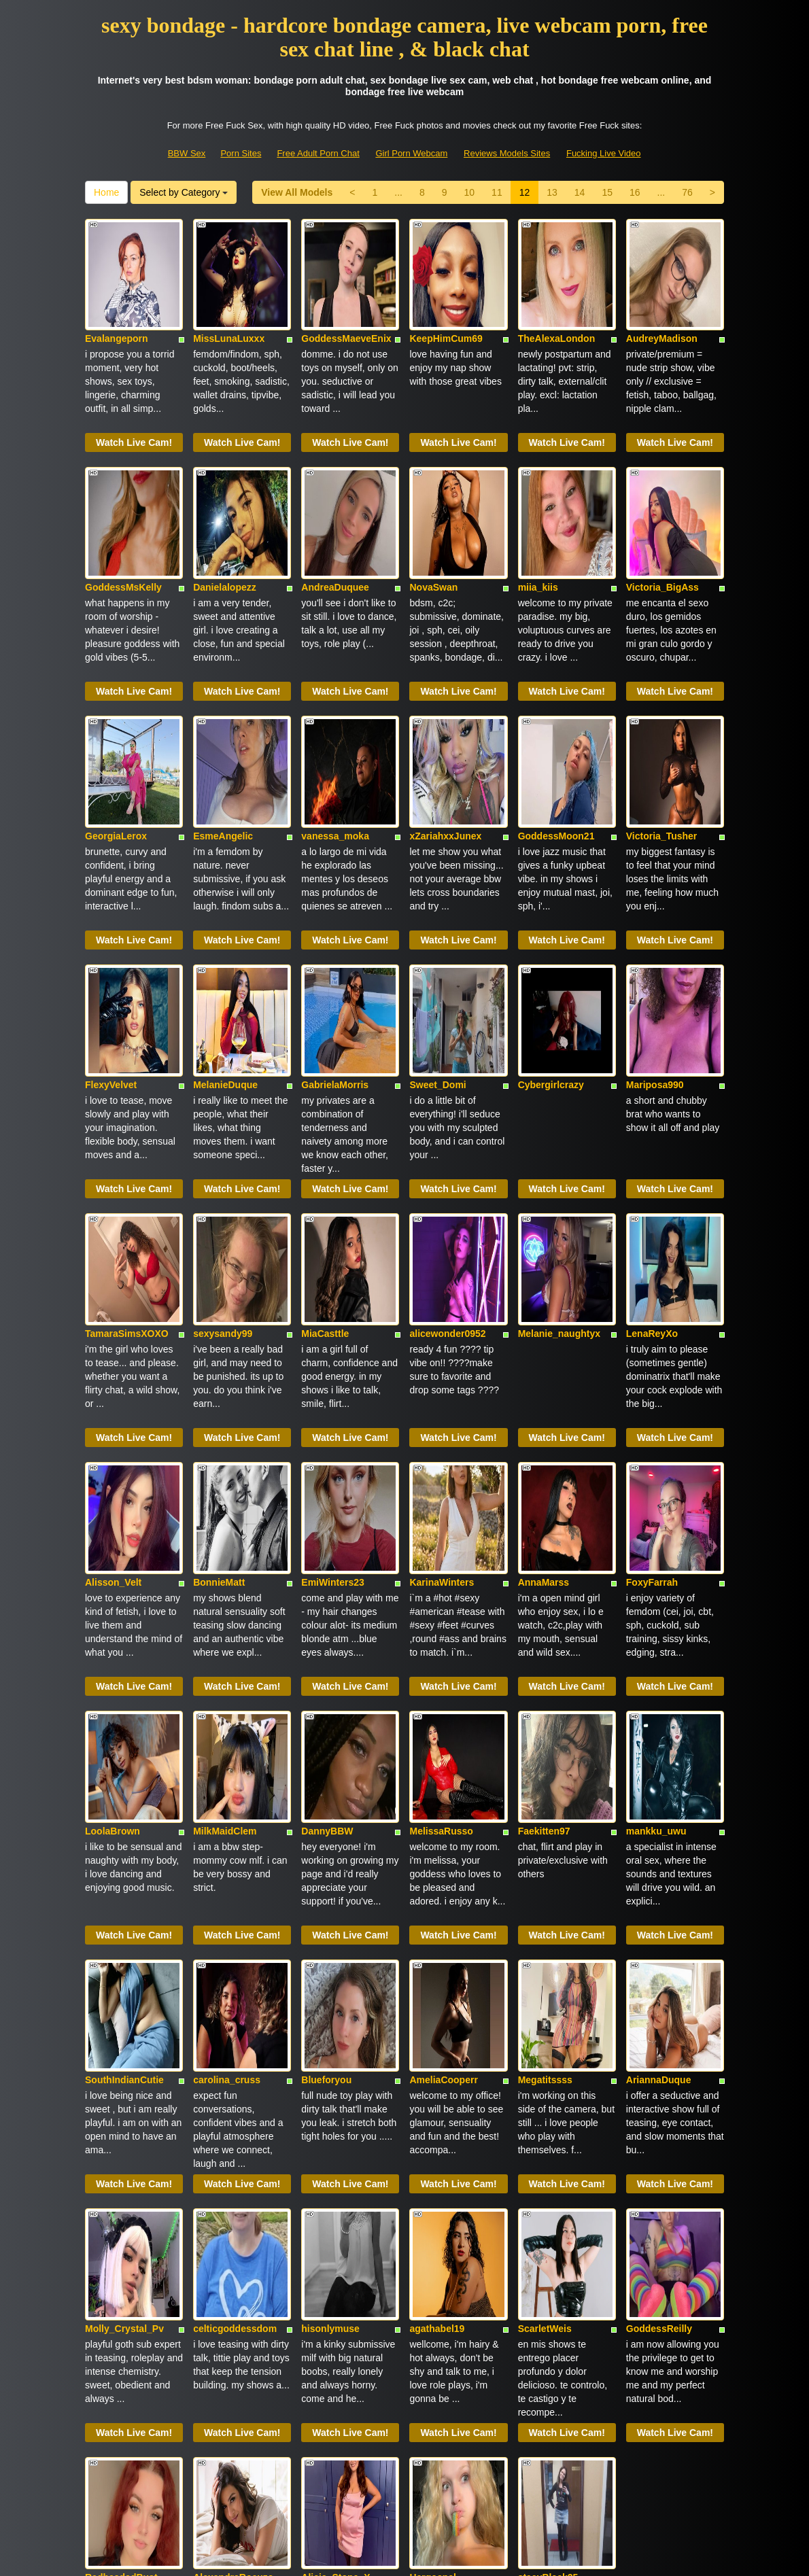 This screenshot has width=809, height=2576. Describe the element at coordinates (557, 301) in the screenshot. I see `TheAlexaLondon` at that location.